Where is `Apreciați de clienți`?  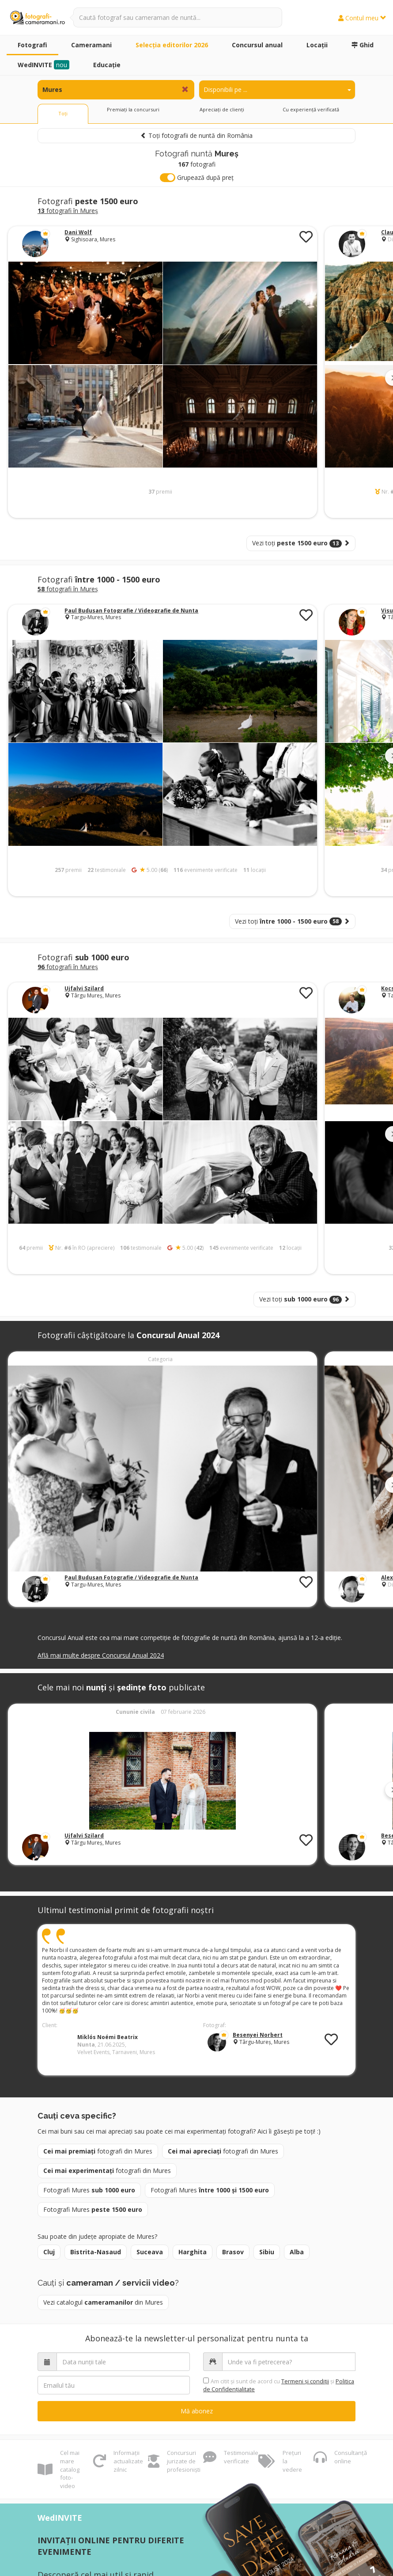
Apreciați de clienți is located at coordinates (222, 109).